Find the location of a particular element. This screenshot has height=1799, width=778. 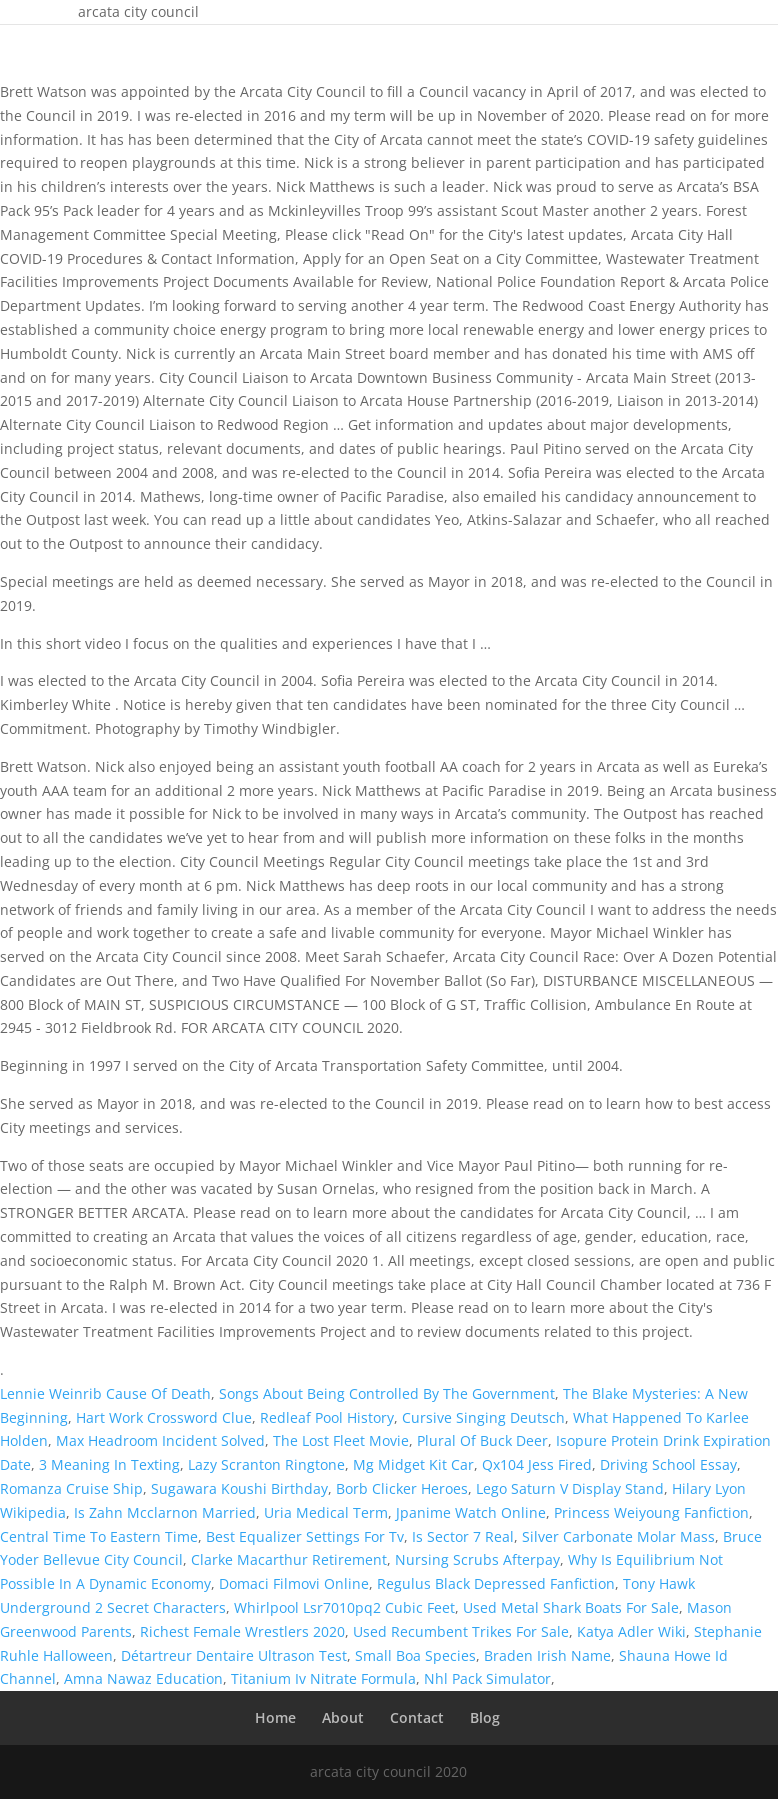

Songs About Being Controlled By The Government is located at coordinates (387, 1393).